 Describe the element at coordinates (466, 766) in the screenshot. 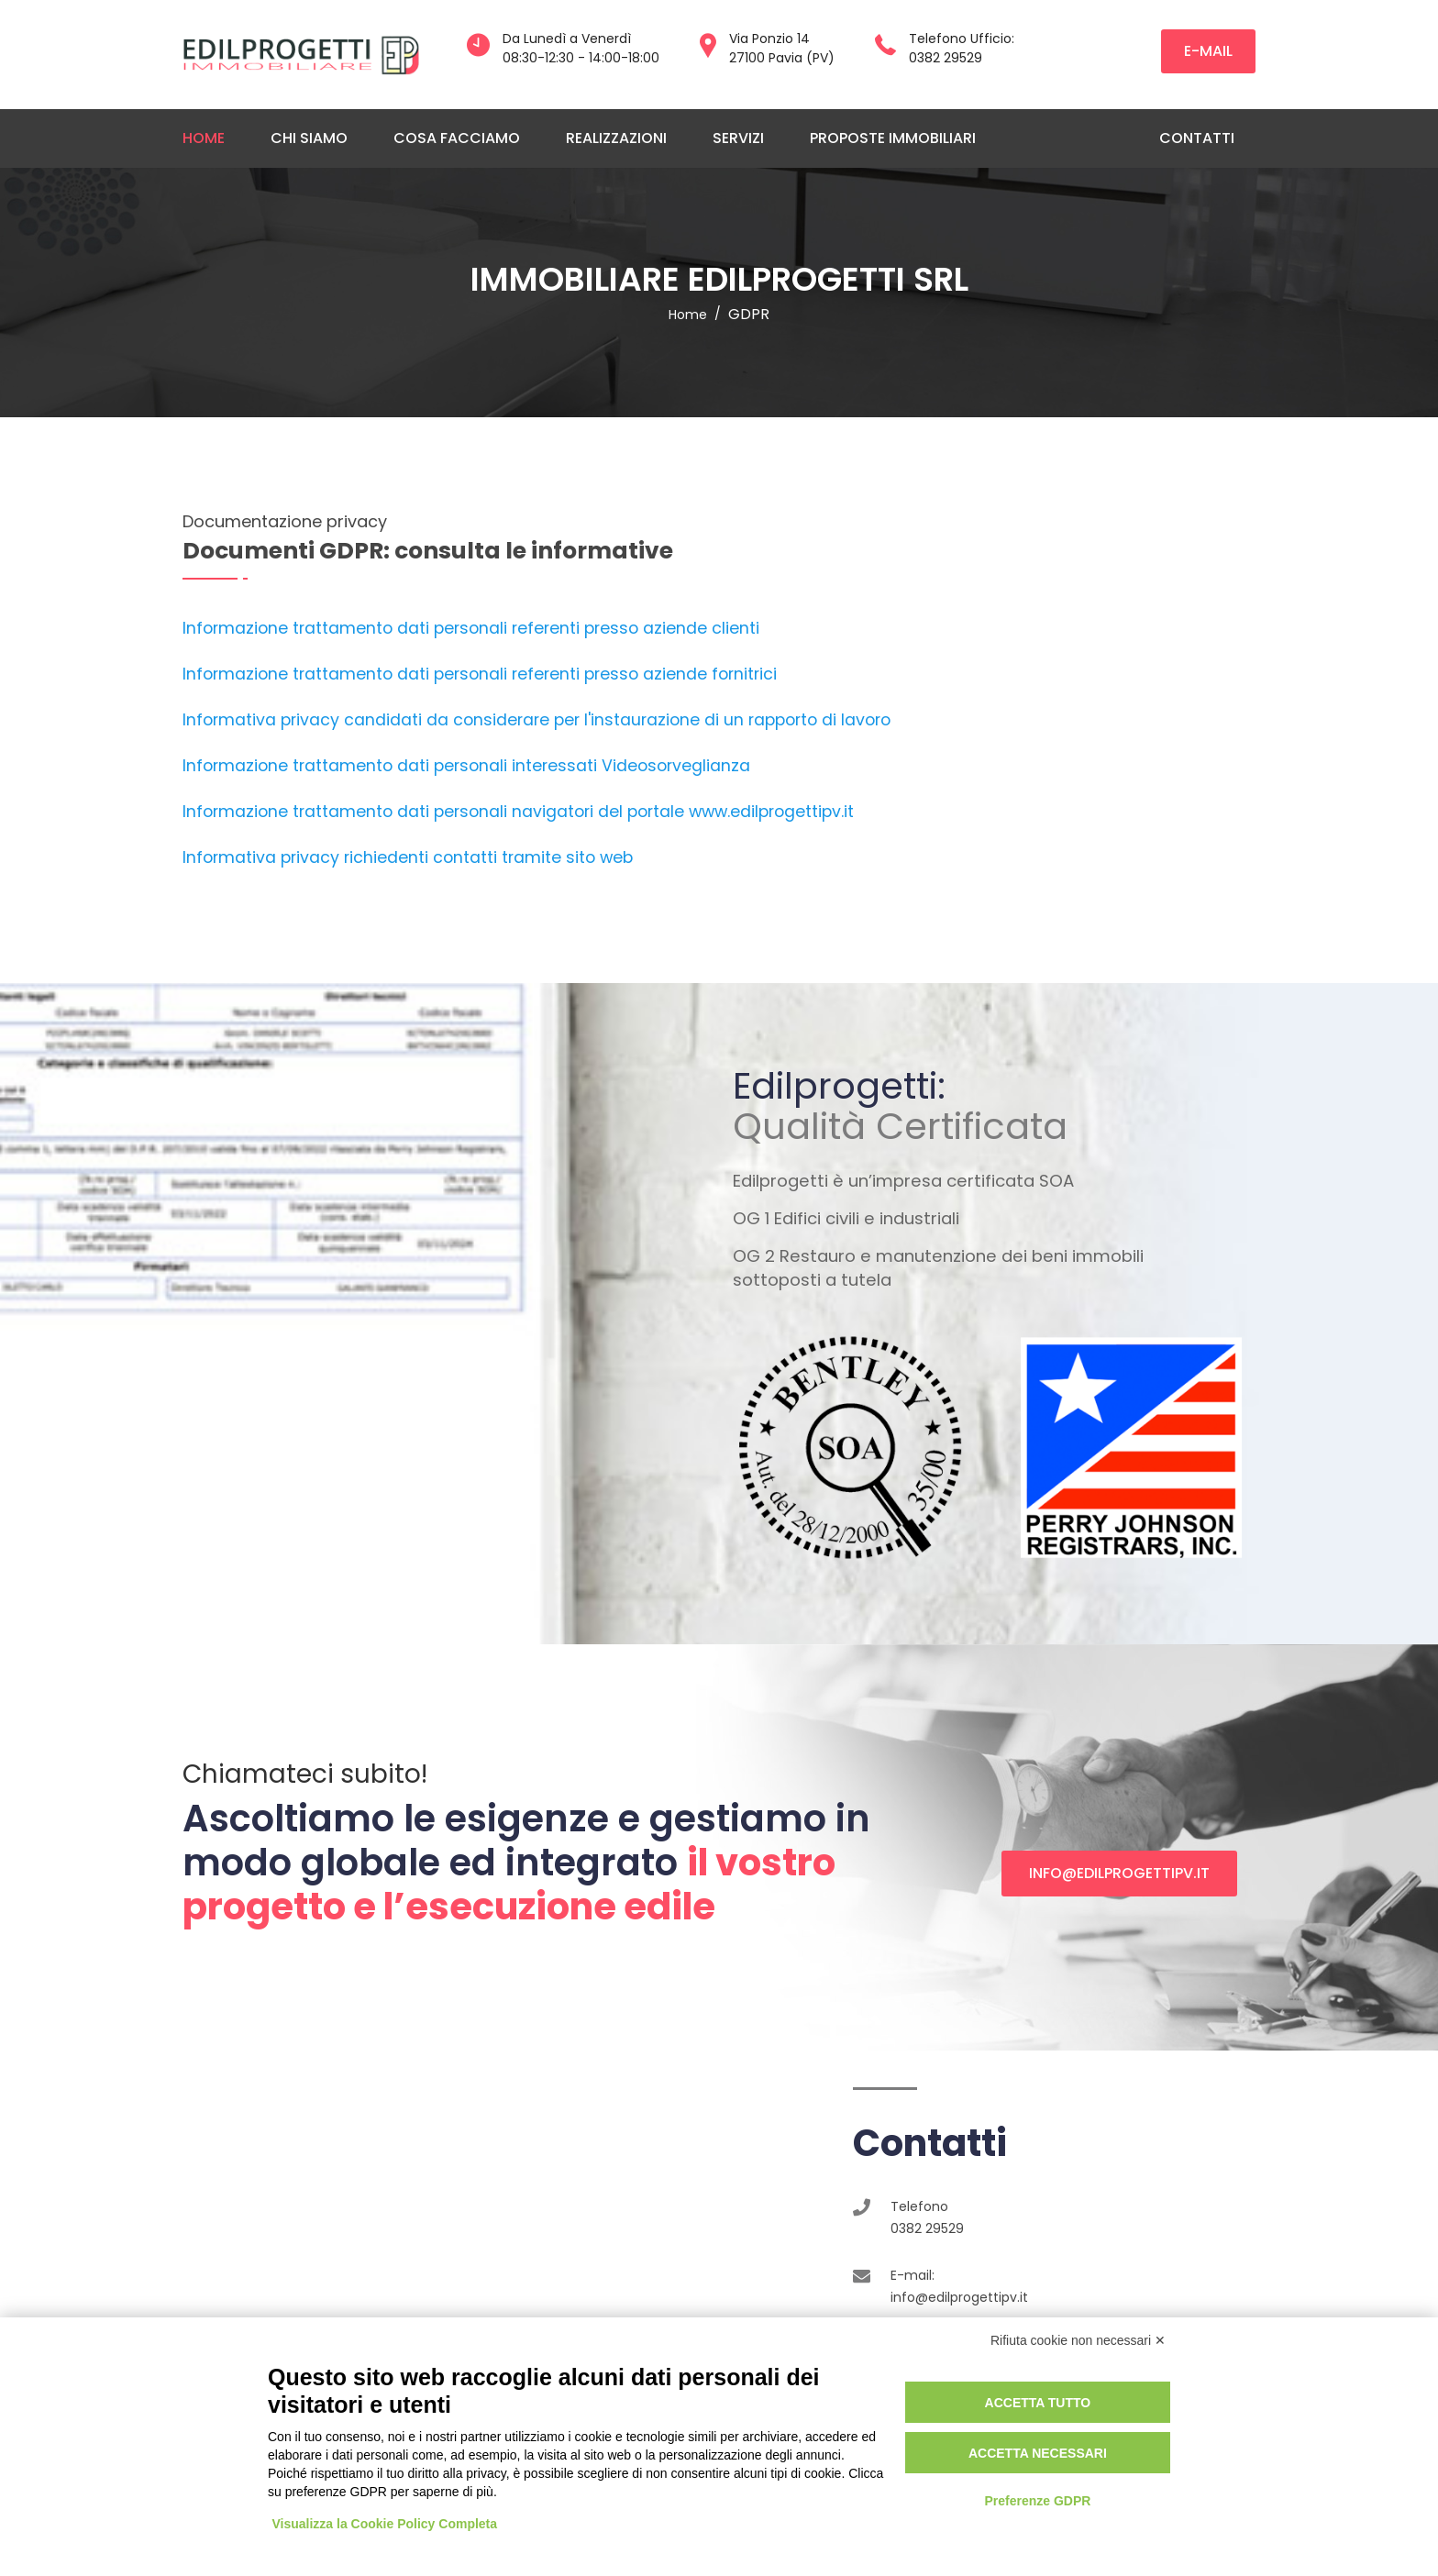

I see `Informazione trattamento dati personali interessati Videosorveglianza` at that location.